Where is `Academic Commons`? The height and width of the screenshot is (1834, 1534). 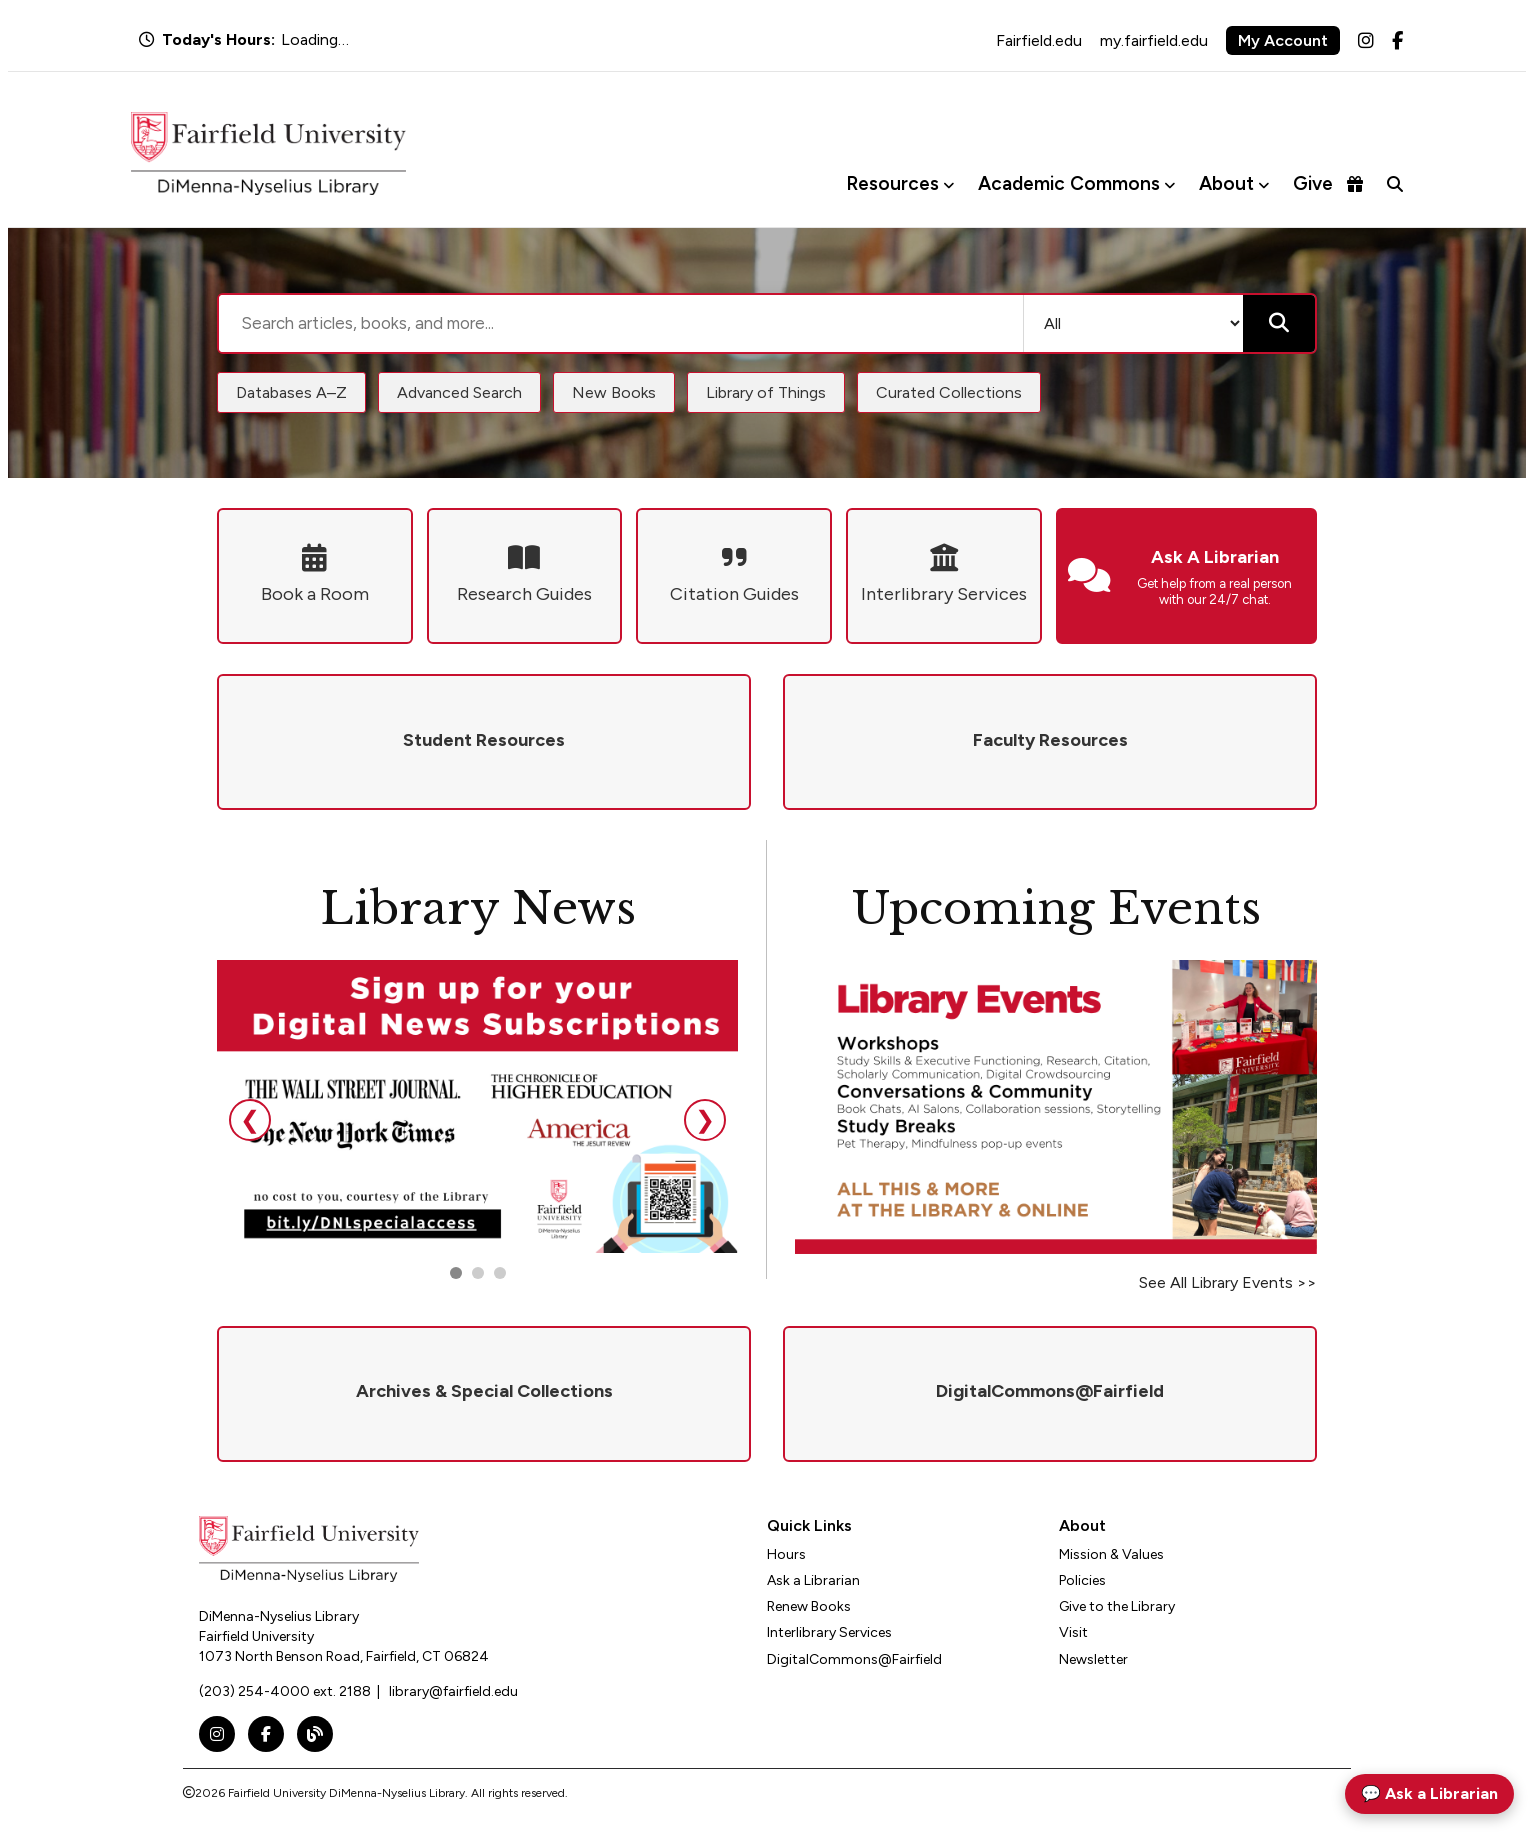 Academic Commons is located at coordinates (1069, 183).